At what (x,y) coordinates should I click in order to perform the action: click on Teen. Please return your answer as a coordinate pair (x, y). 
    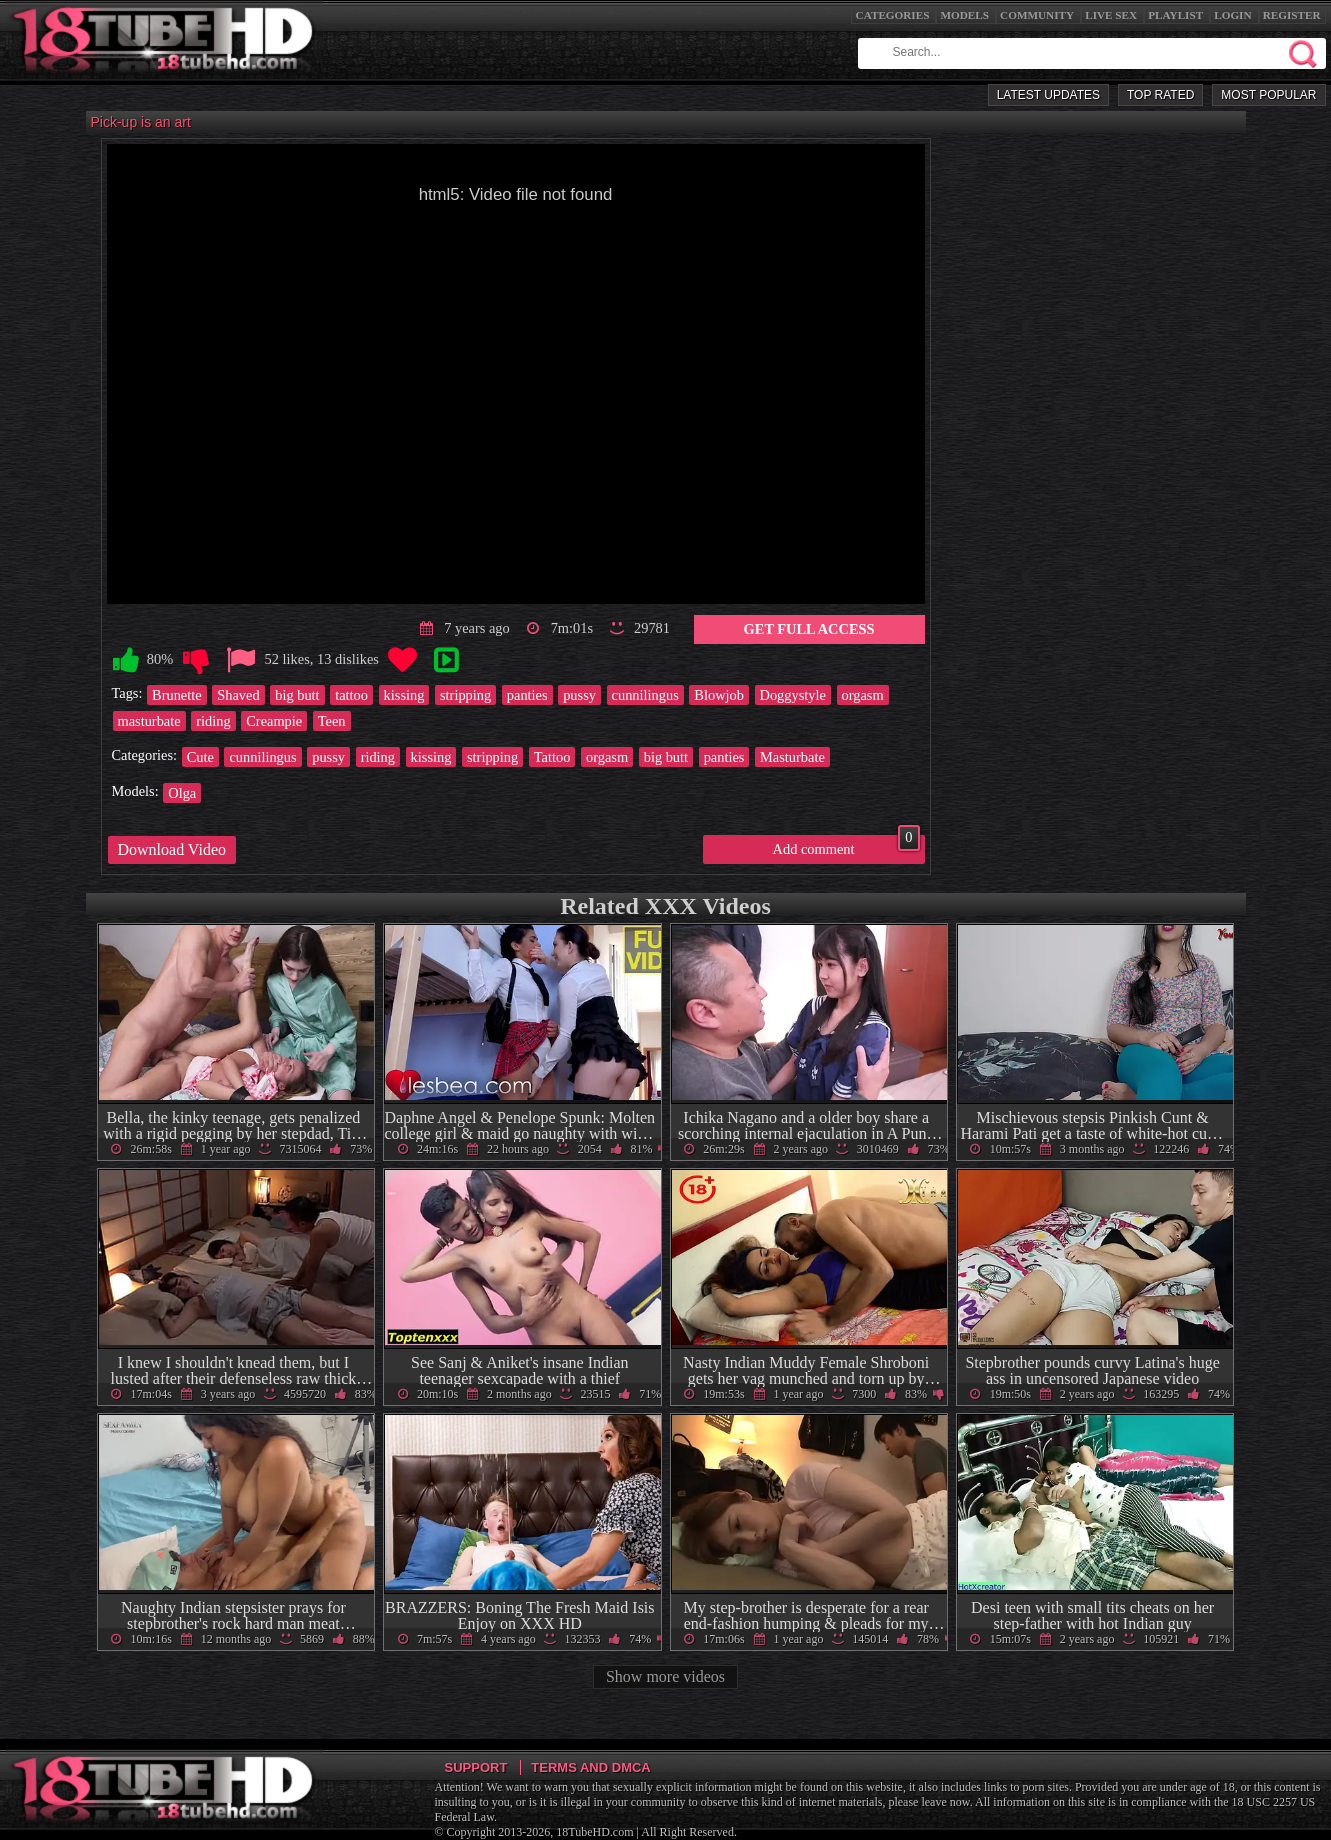
    Looking at the image, I should click on (332, 721).